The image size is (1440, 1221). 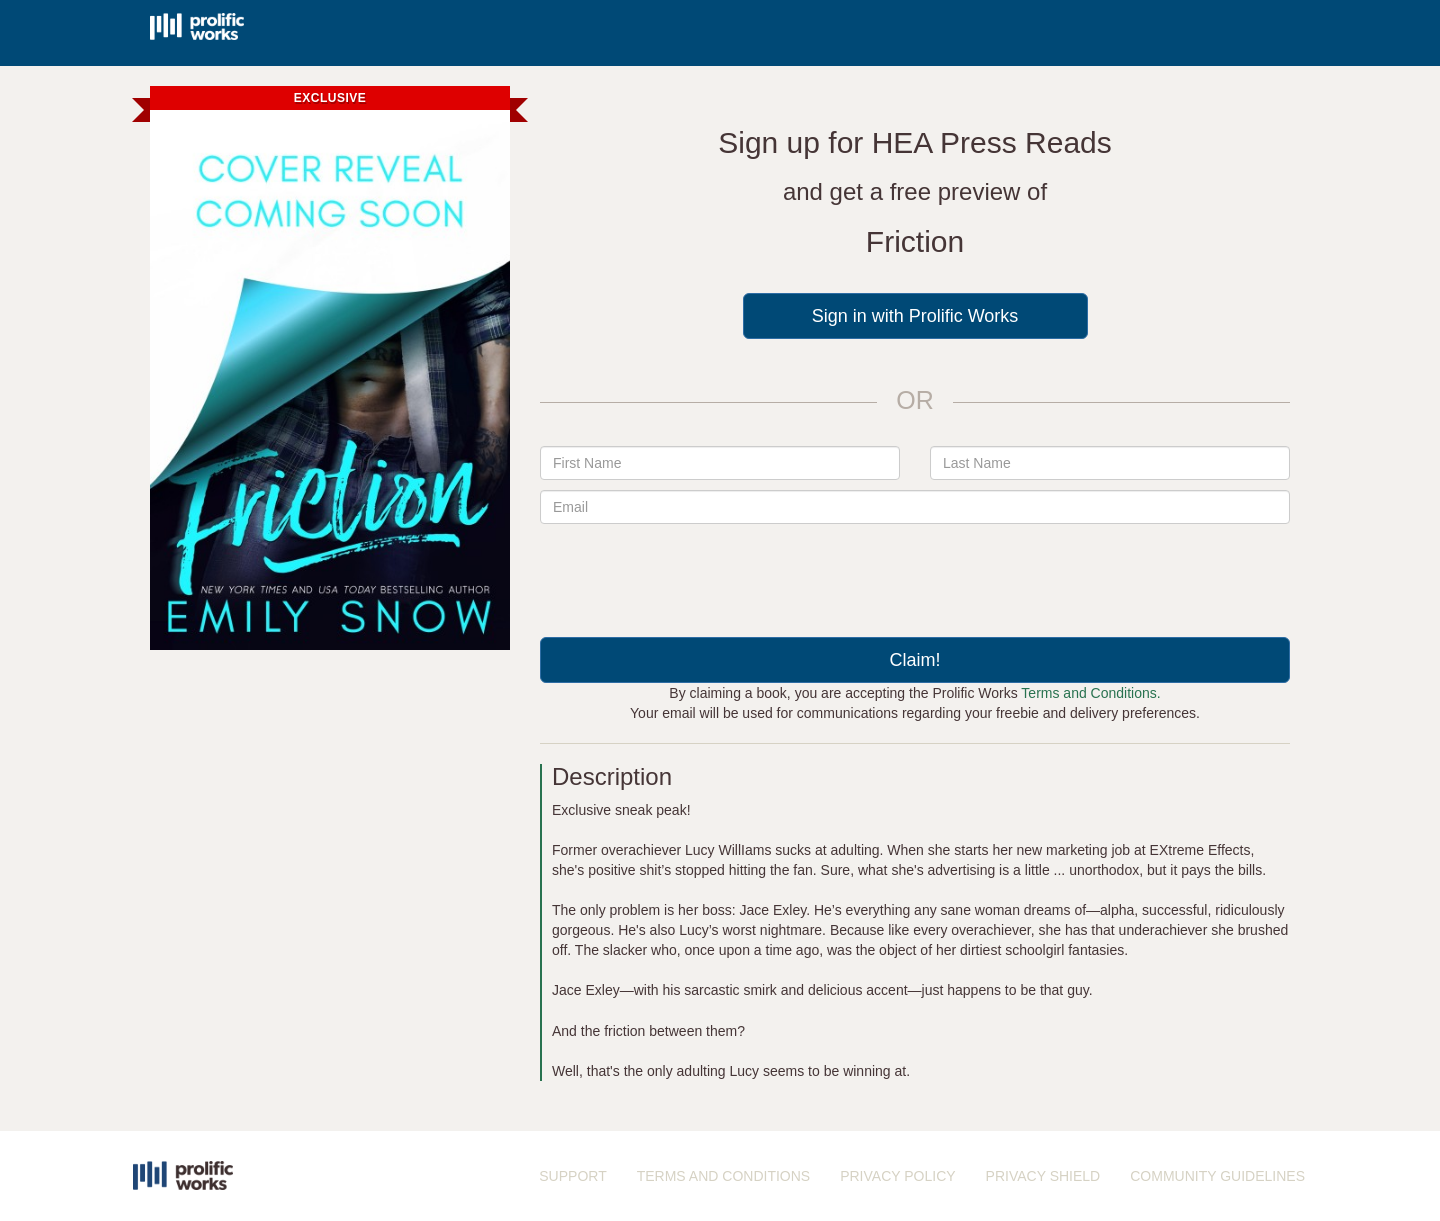 What do you see at coordinates (723, 1176) in the screenshot?
I see `TERMS AND CONDITIONS` at bounding box center [723, 1176].